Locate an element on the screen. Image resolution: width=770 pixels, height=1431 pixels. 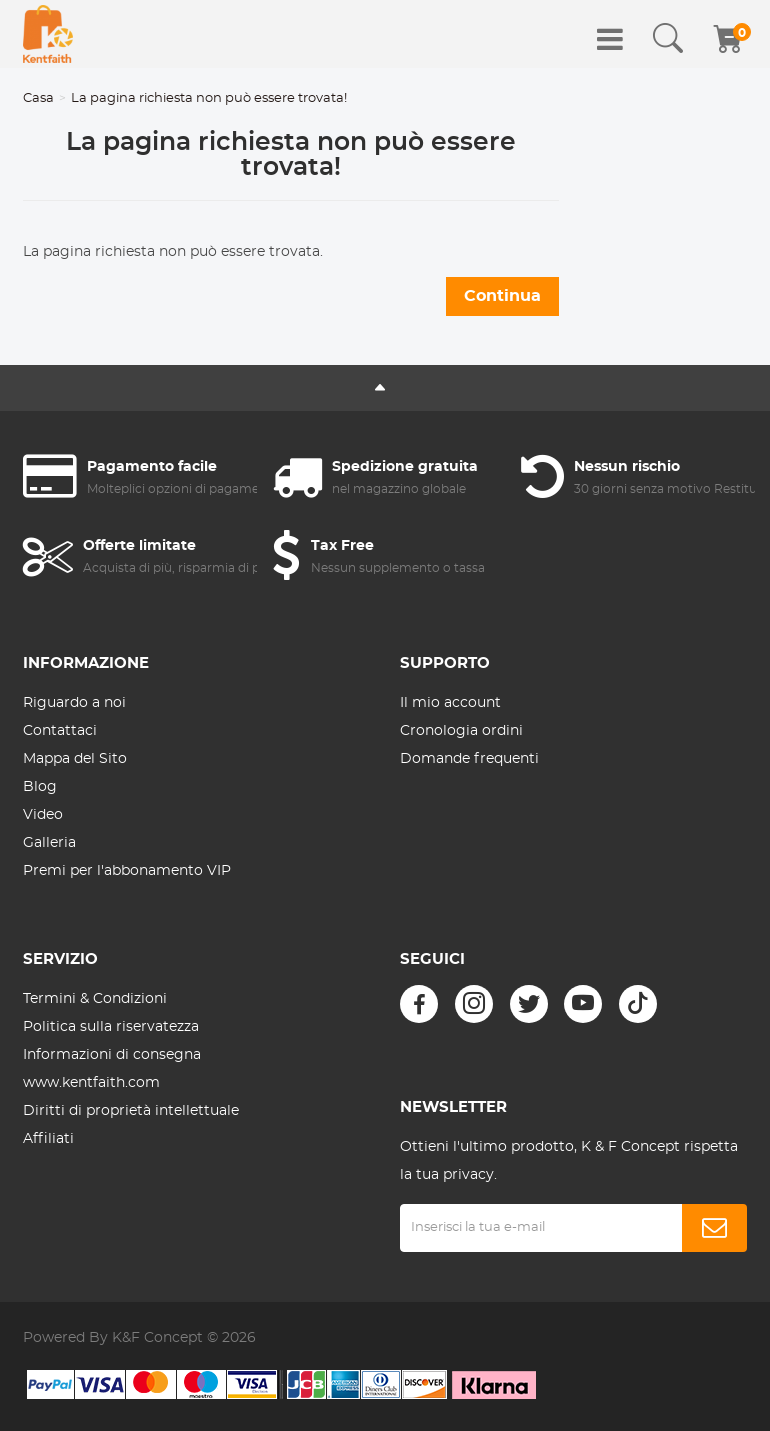
Continua is located at coordinates (502, 296).